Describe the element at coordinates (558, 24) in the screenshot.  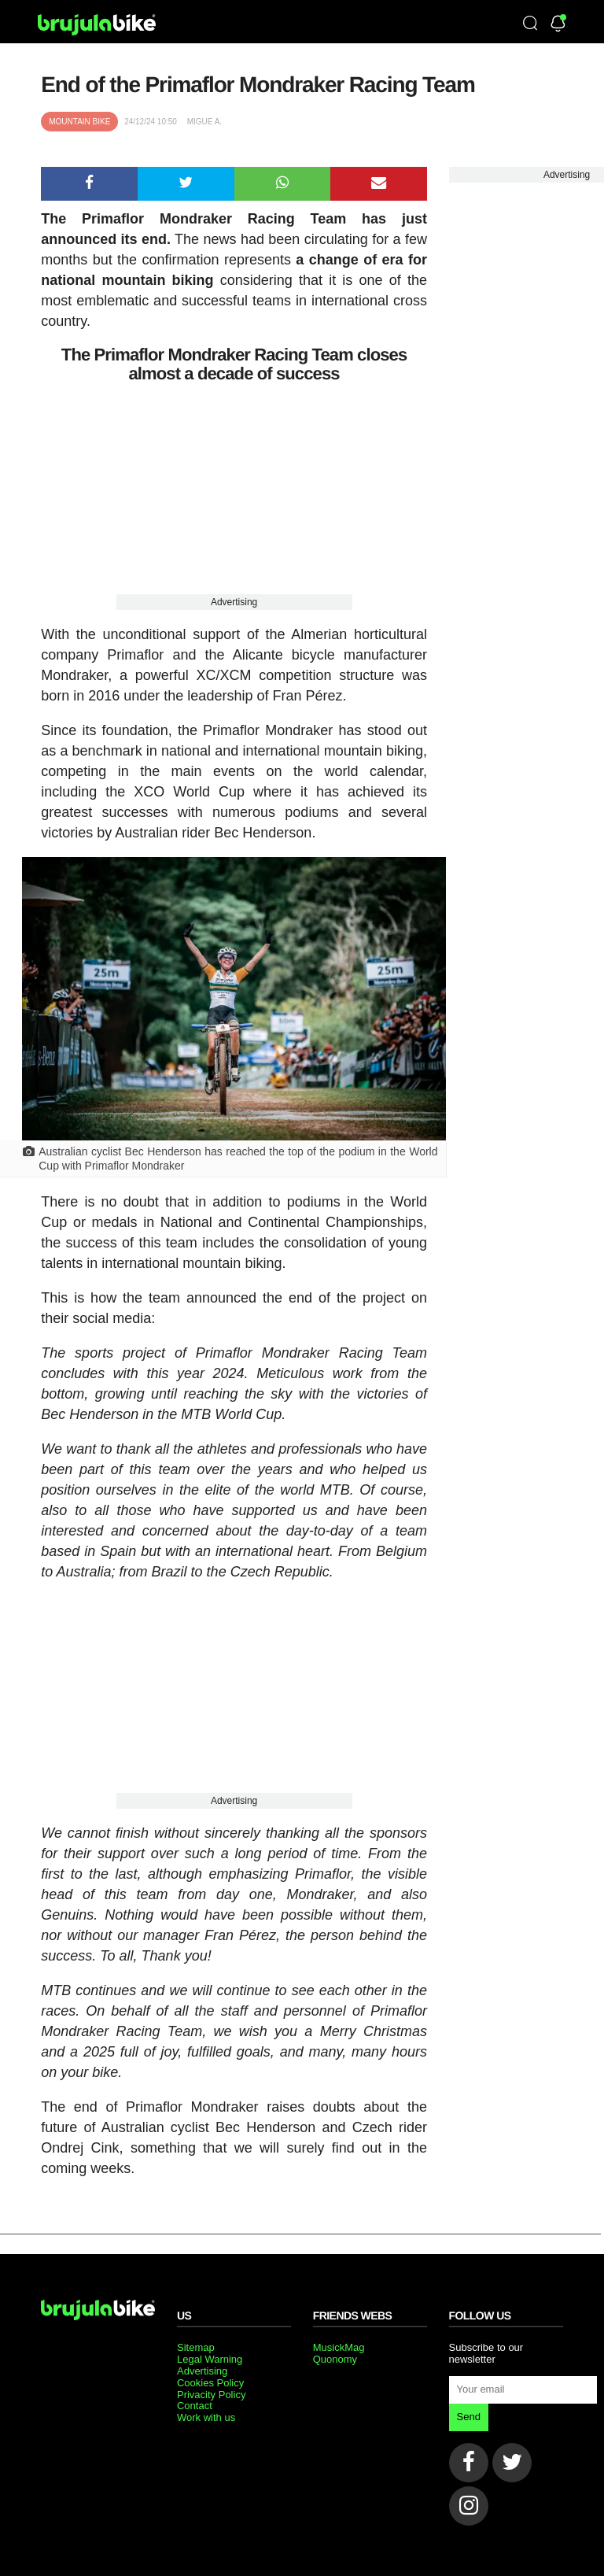
I see `[Newsletter]` at that location.